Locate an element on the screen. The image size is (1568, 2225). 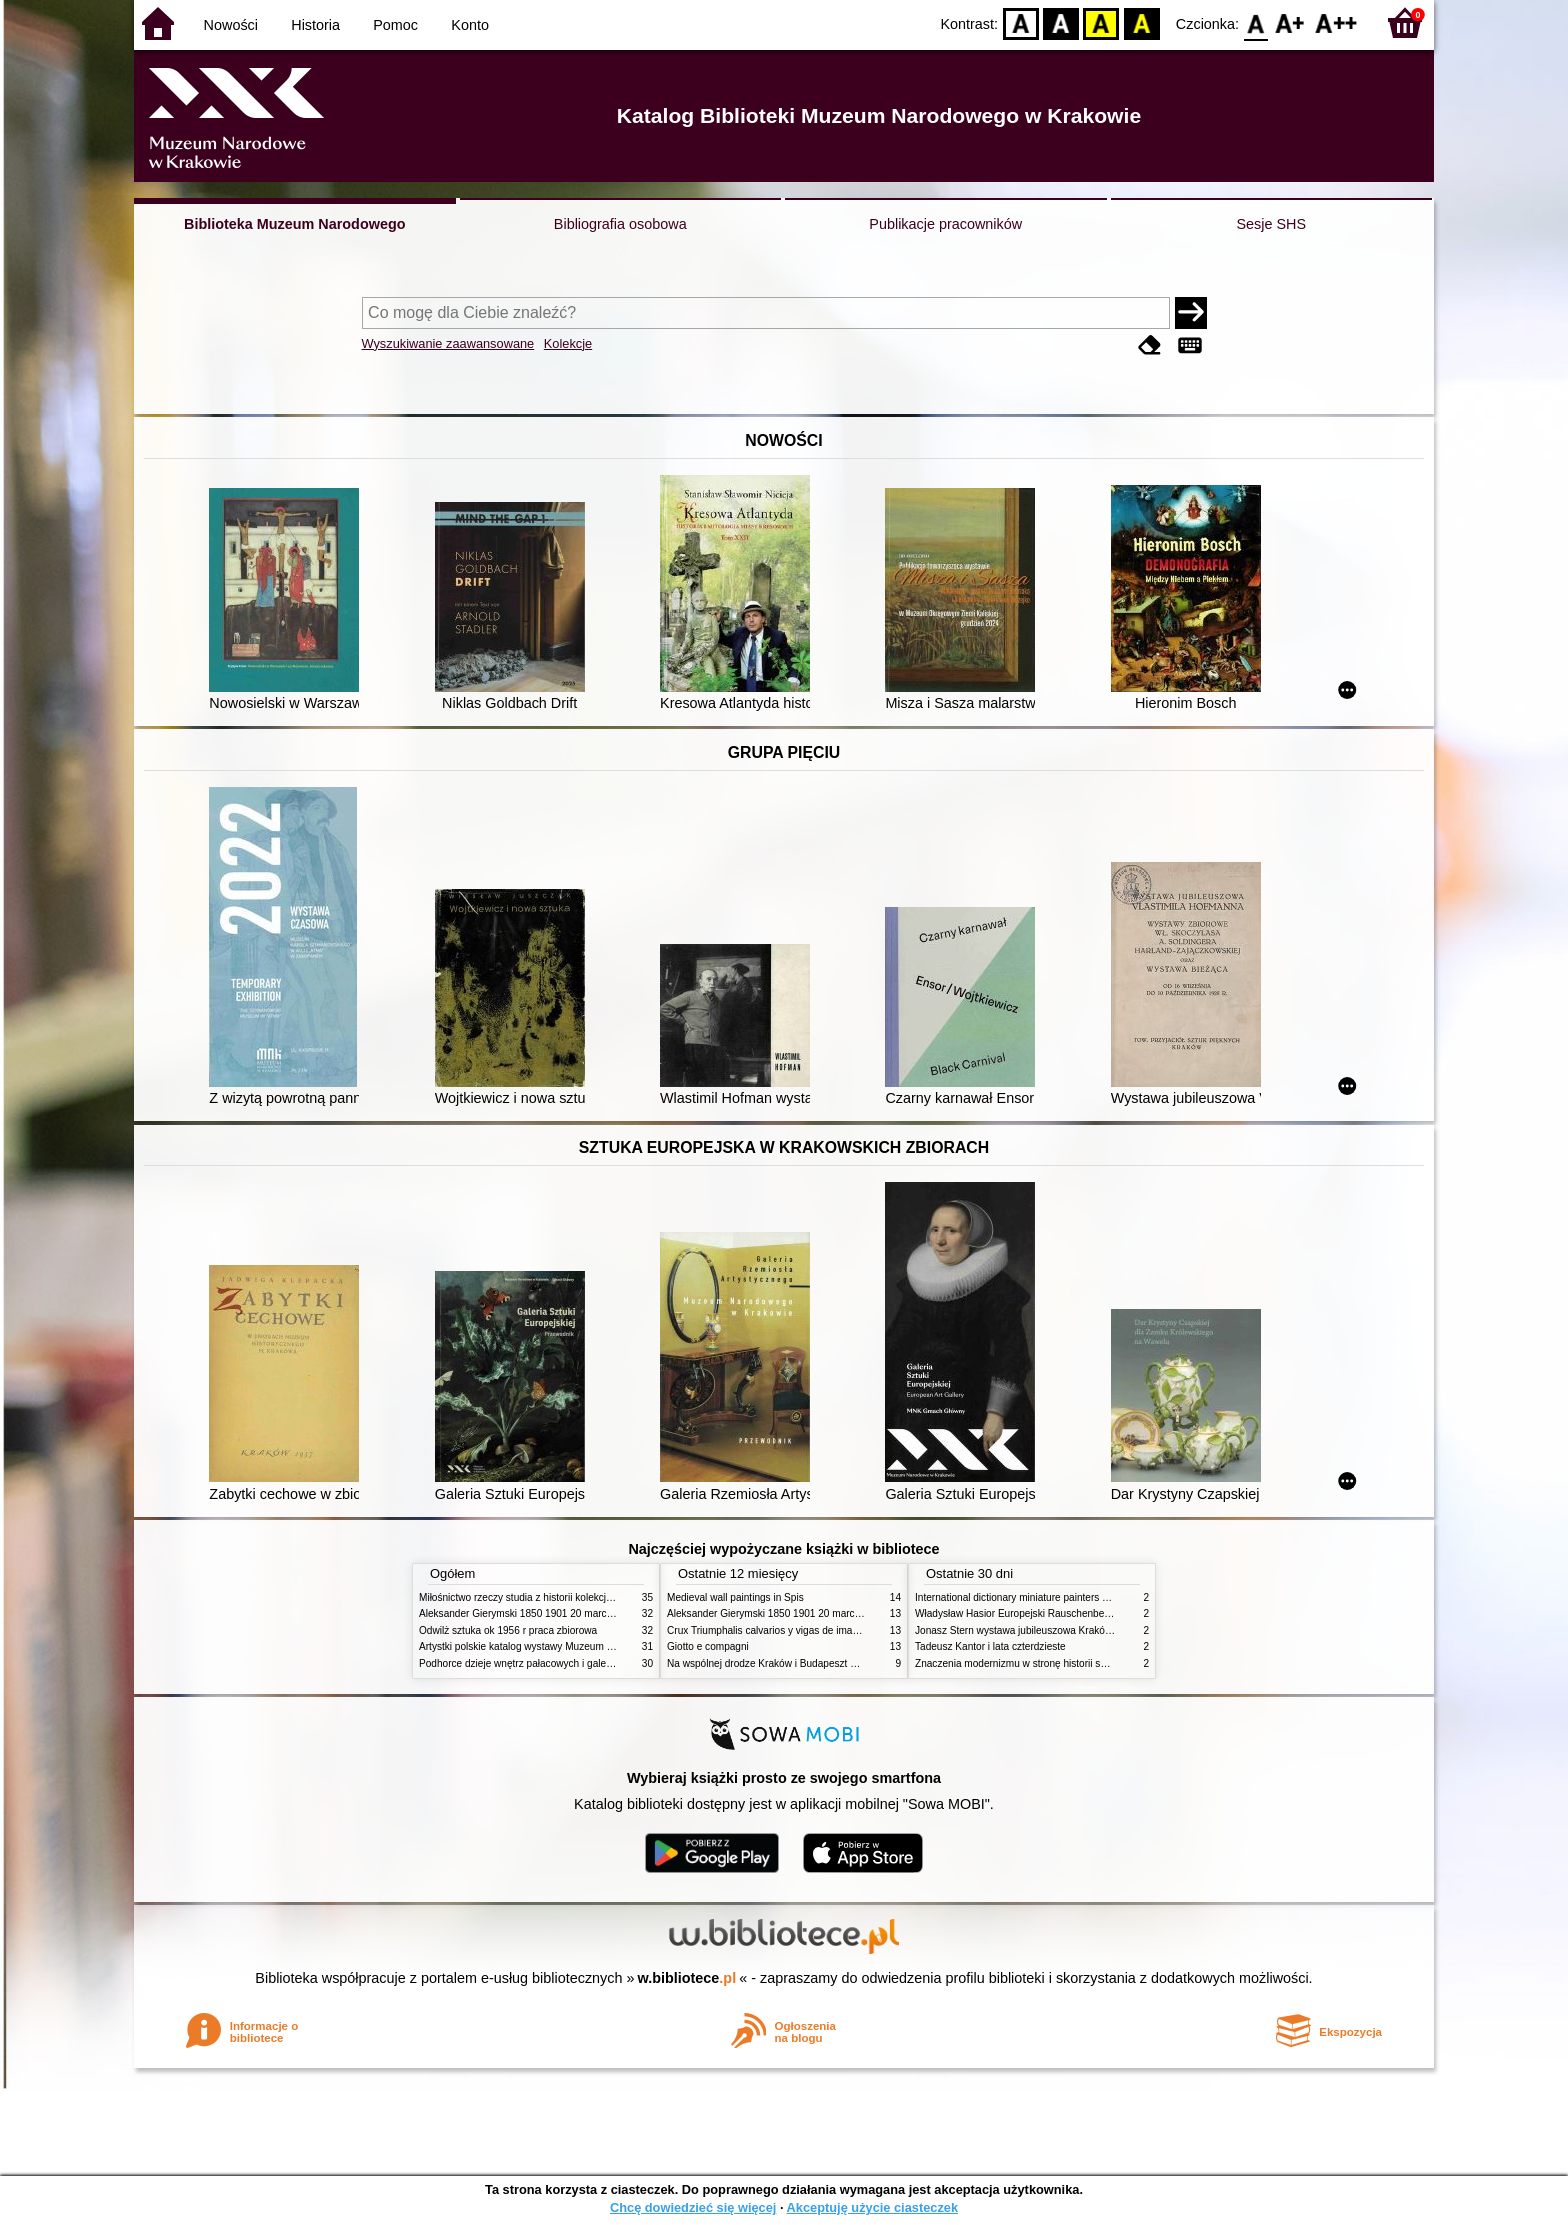
Konto is located at coordinates (470, 25).